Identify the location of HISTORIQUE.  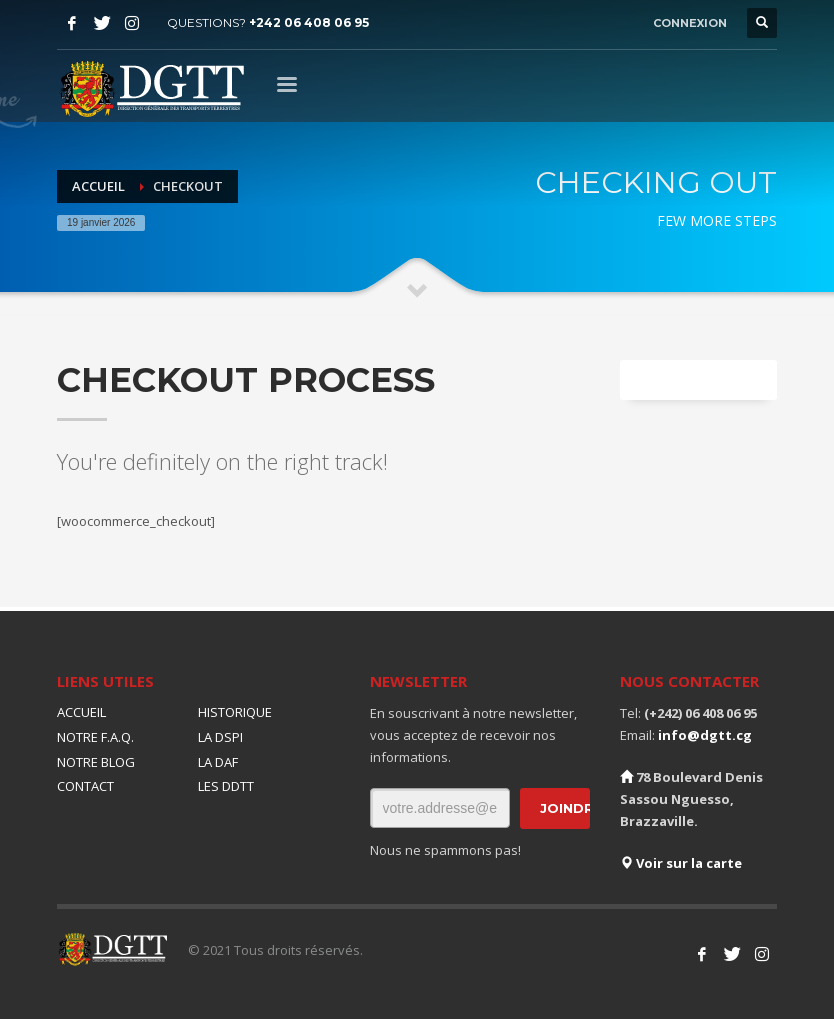
(235, 712).